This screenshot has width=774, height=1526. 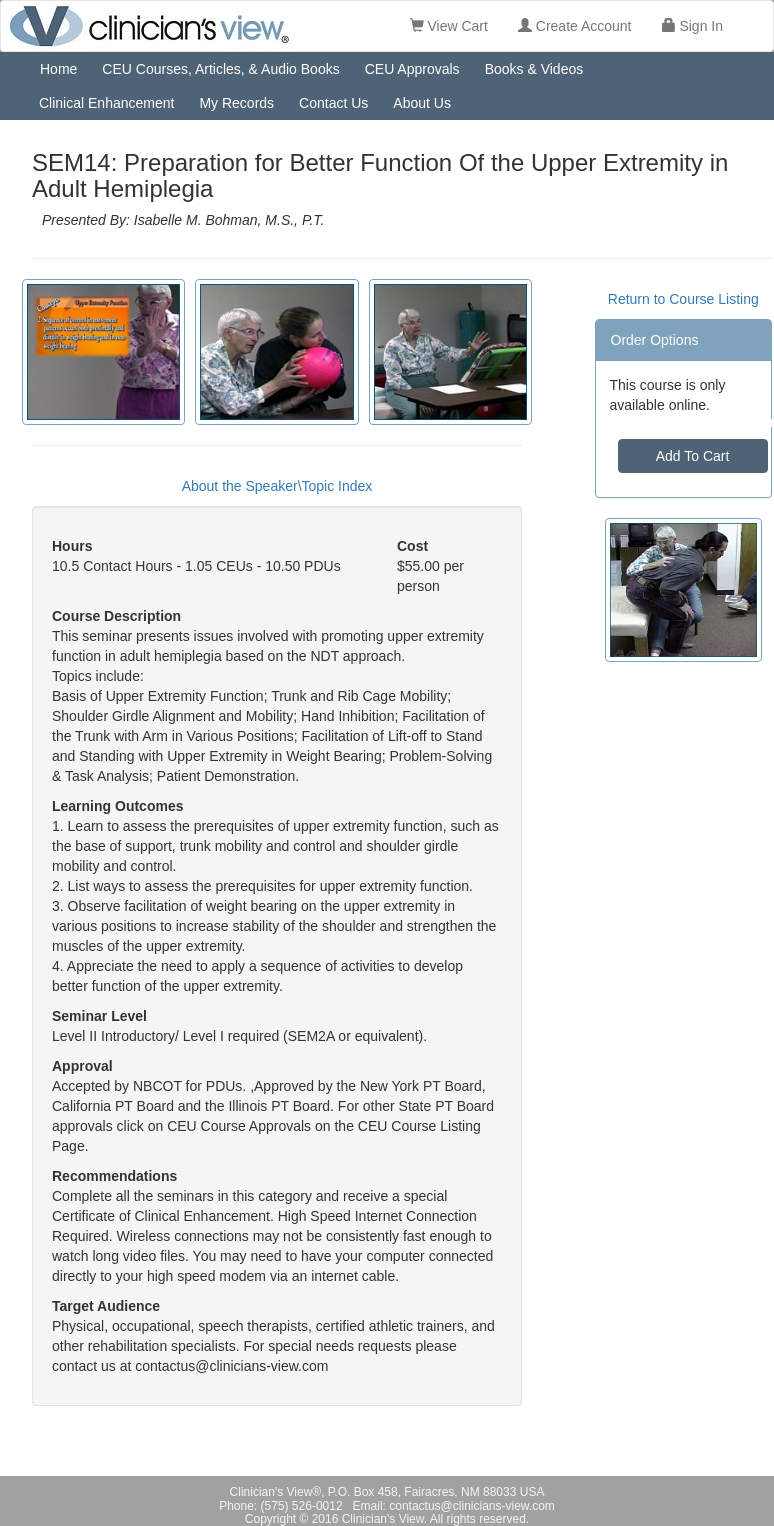 What do you see at coordinates (575, 26) in the screenshot?
I see `Create Account` at bounding box center [575, 26].